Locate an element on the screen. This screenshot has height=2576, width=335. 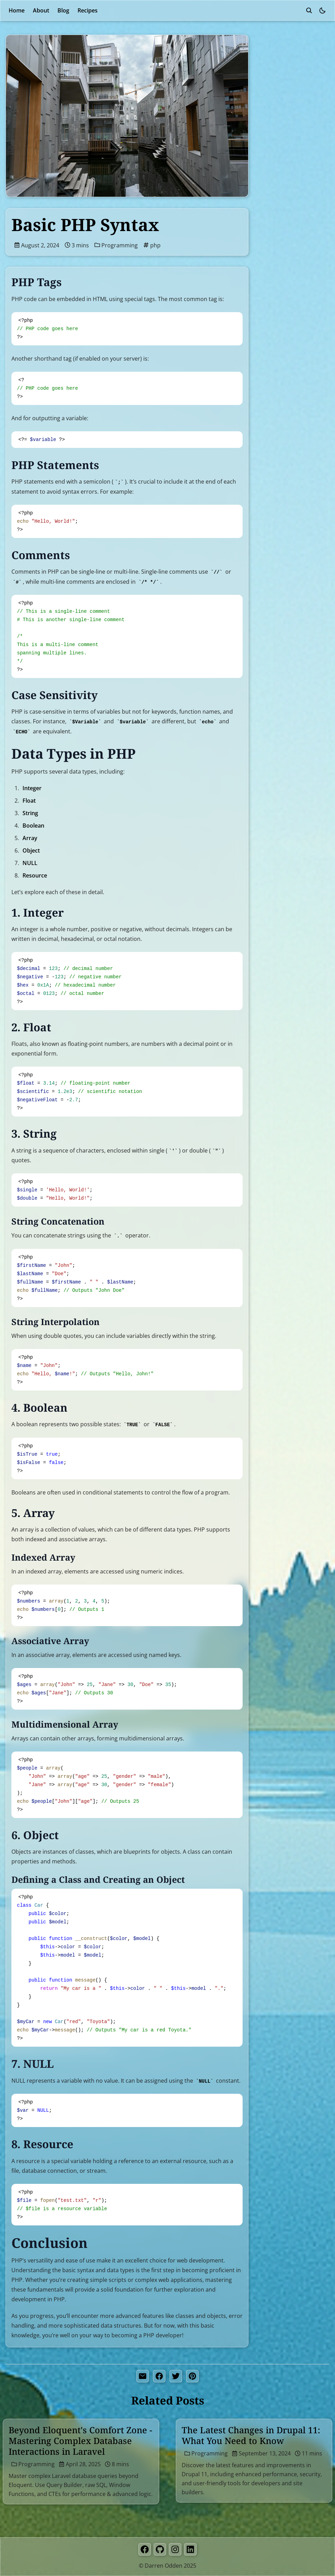
6. Object is located at coordinates (276, 174).